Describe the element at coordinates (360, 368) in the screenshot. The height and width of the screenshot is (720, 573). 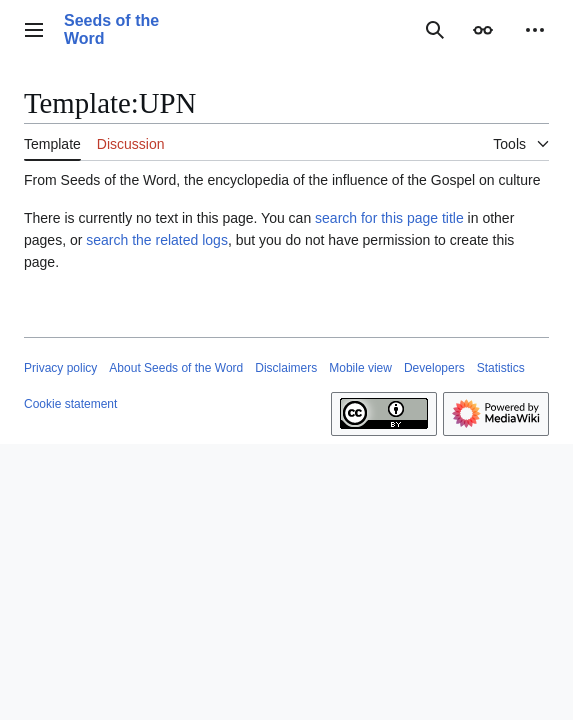
I see `Mobile view` at that location.